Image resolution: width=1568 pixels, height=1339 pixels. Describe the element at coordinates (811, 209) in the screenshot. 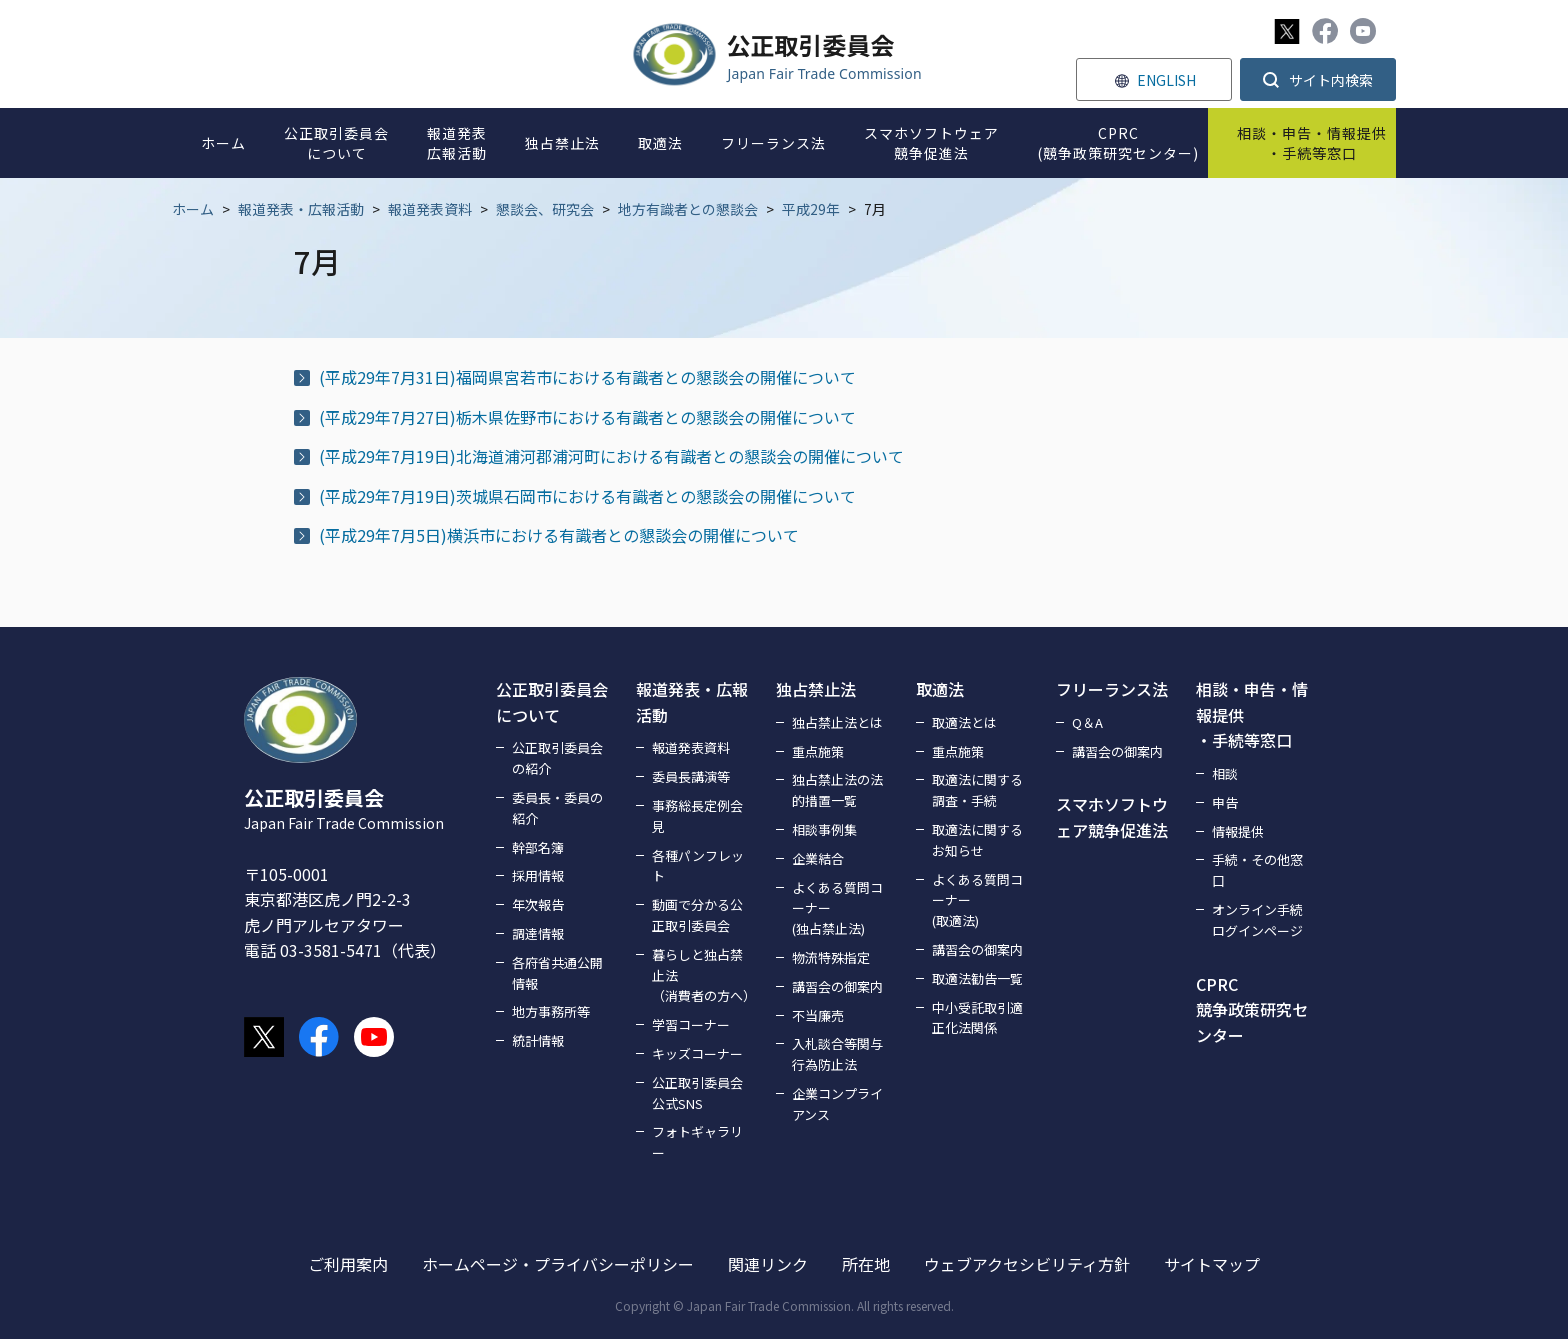

I see `平成29年` at that location.